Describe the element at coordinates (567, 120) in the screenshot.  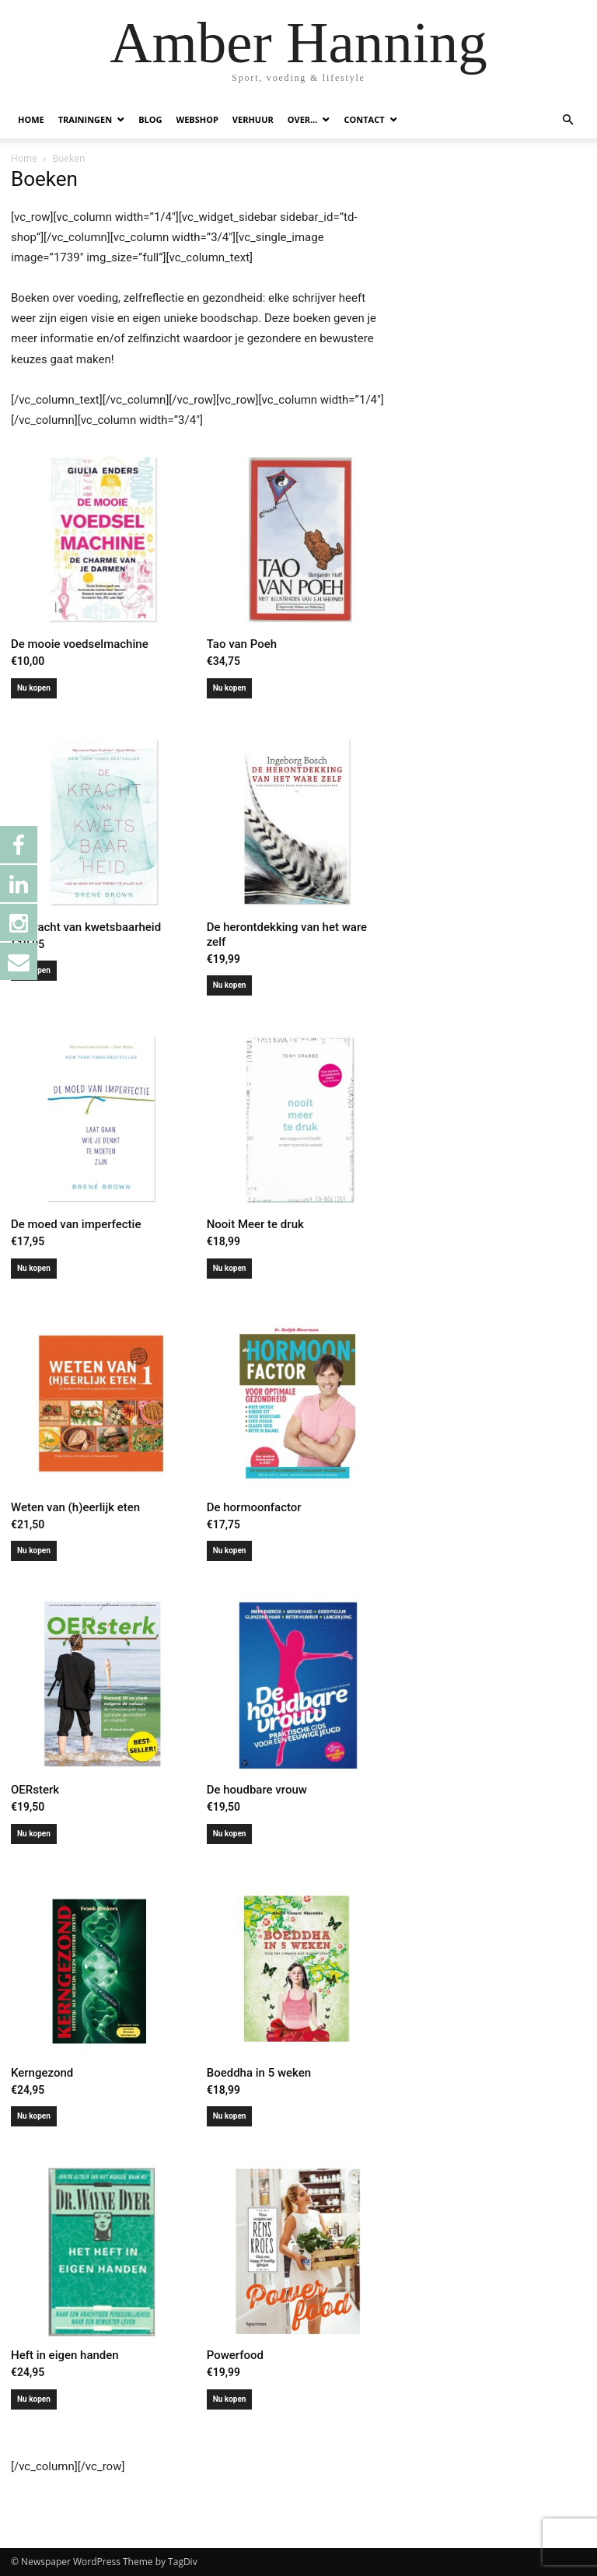
I see `[button]` at that location.